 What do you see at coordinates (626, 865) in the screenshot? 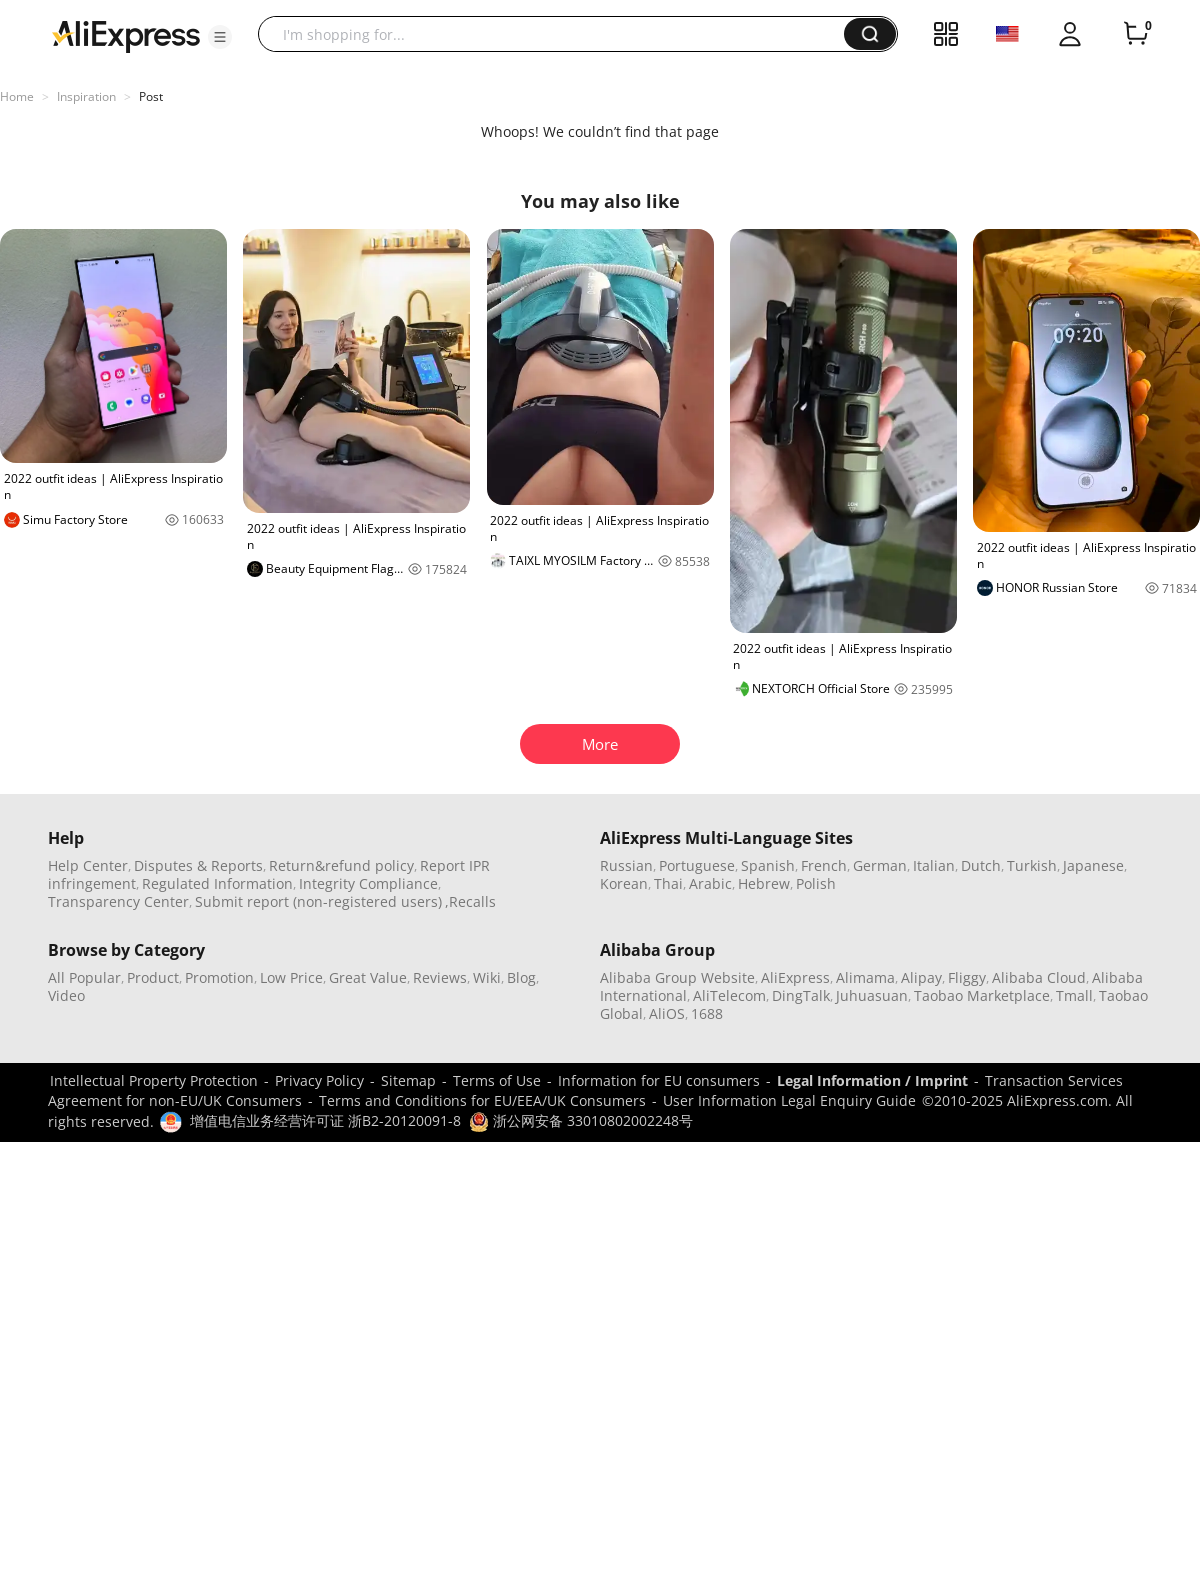
I see `Russian` at bounding box center [626, 865].